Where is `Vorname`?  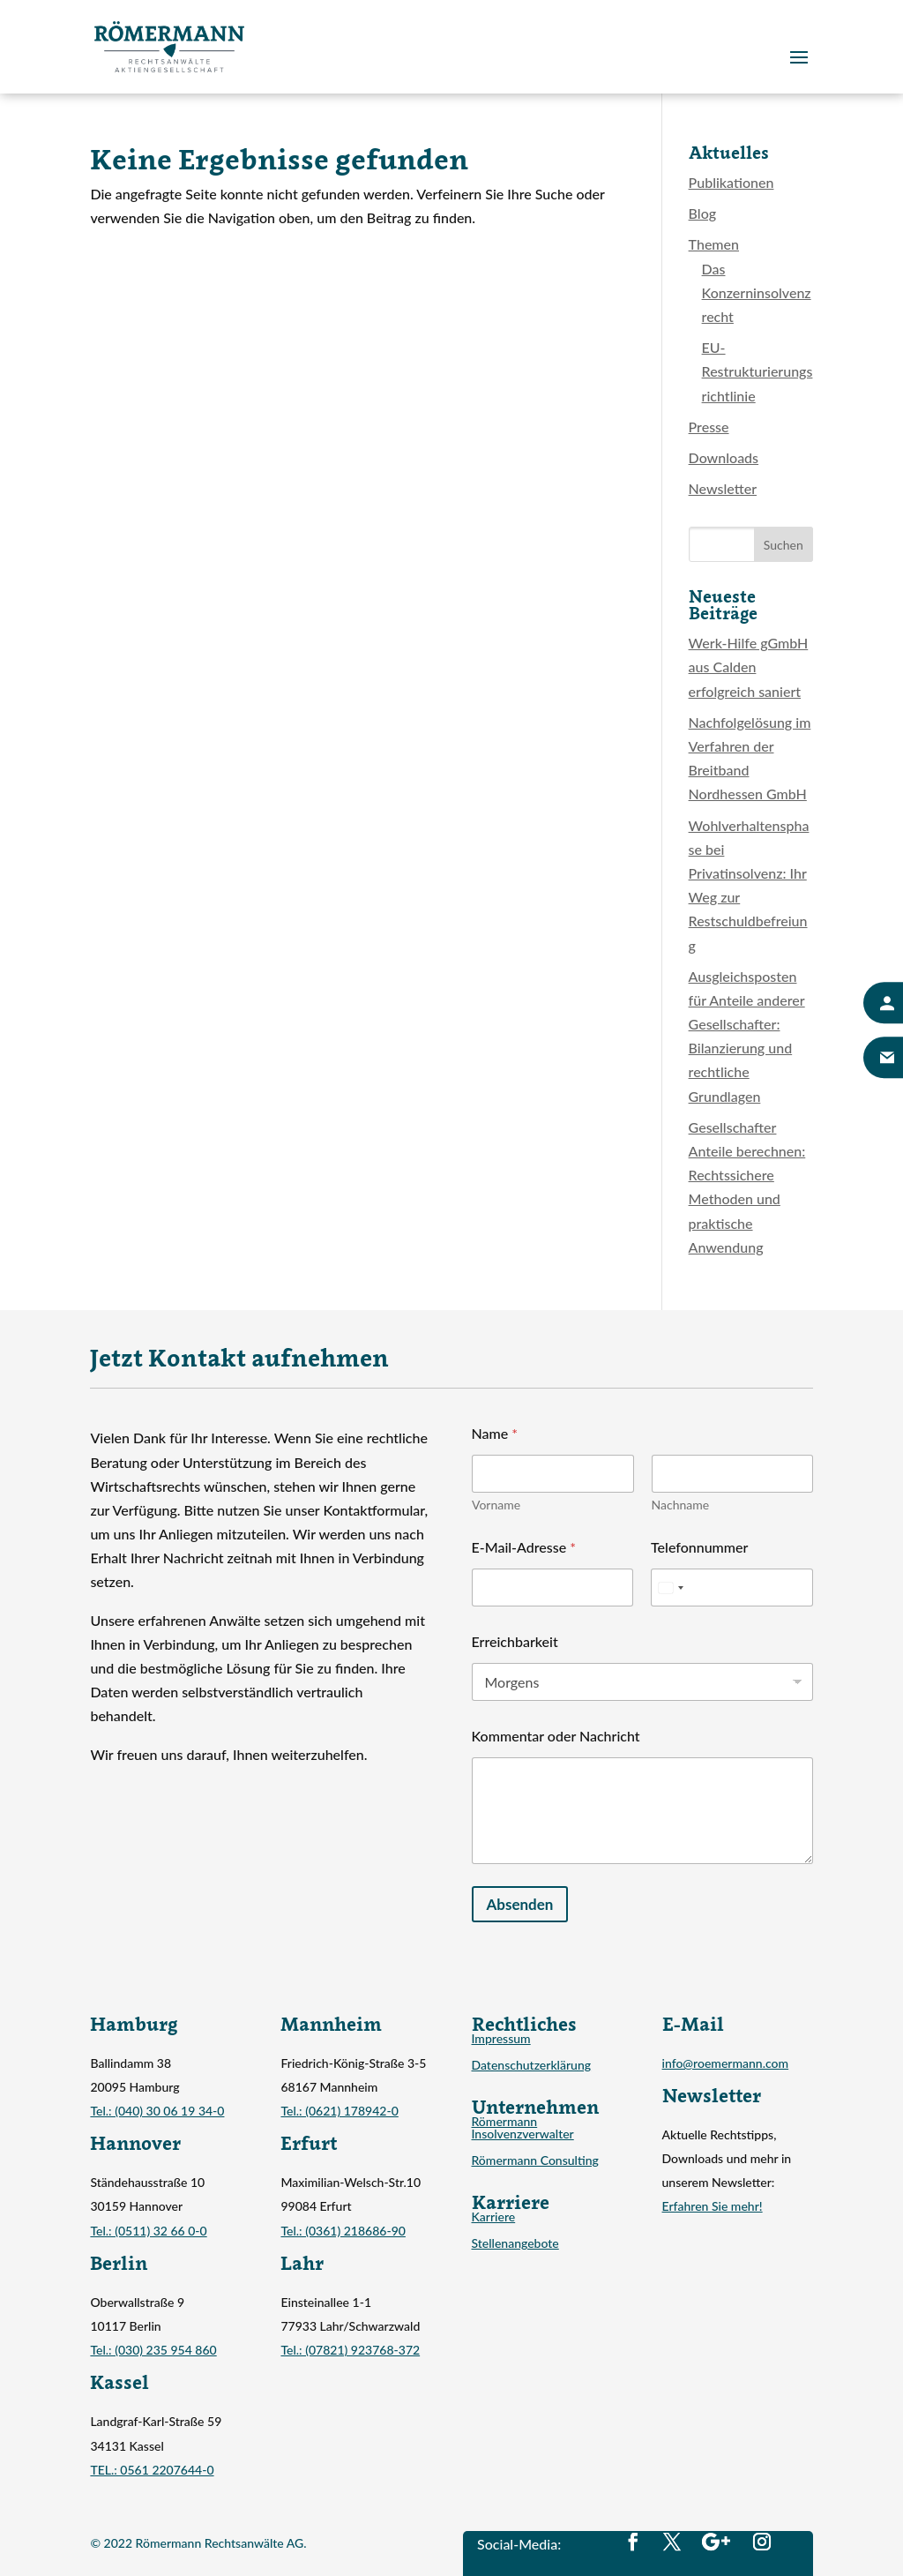 Vorname is located at coordinates (496, 1504).